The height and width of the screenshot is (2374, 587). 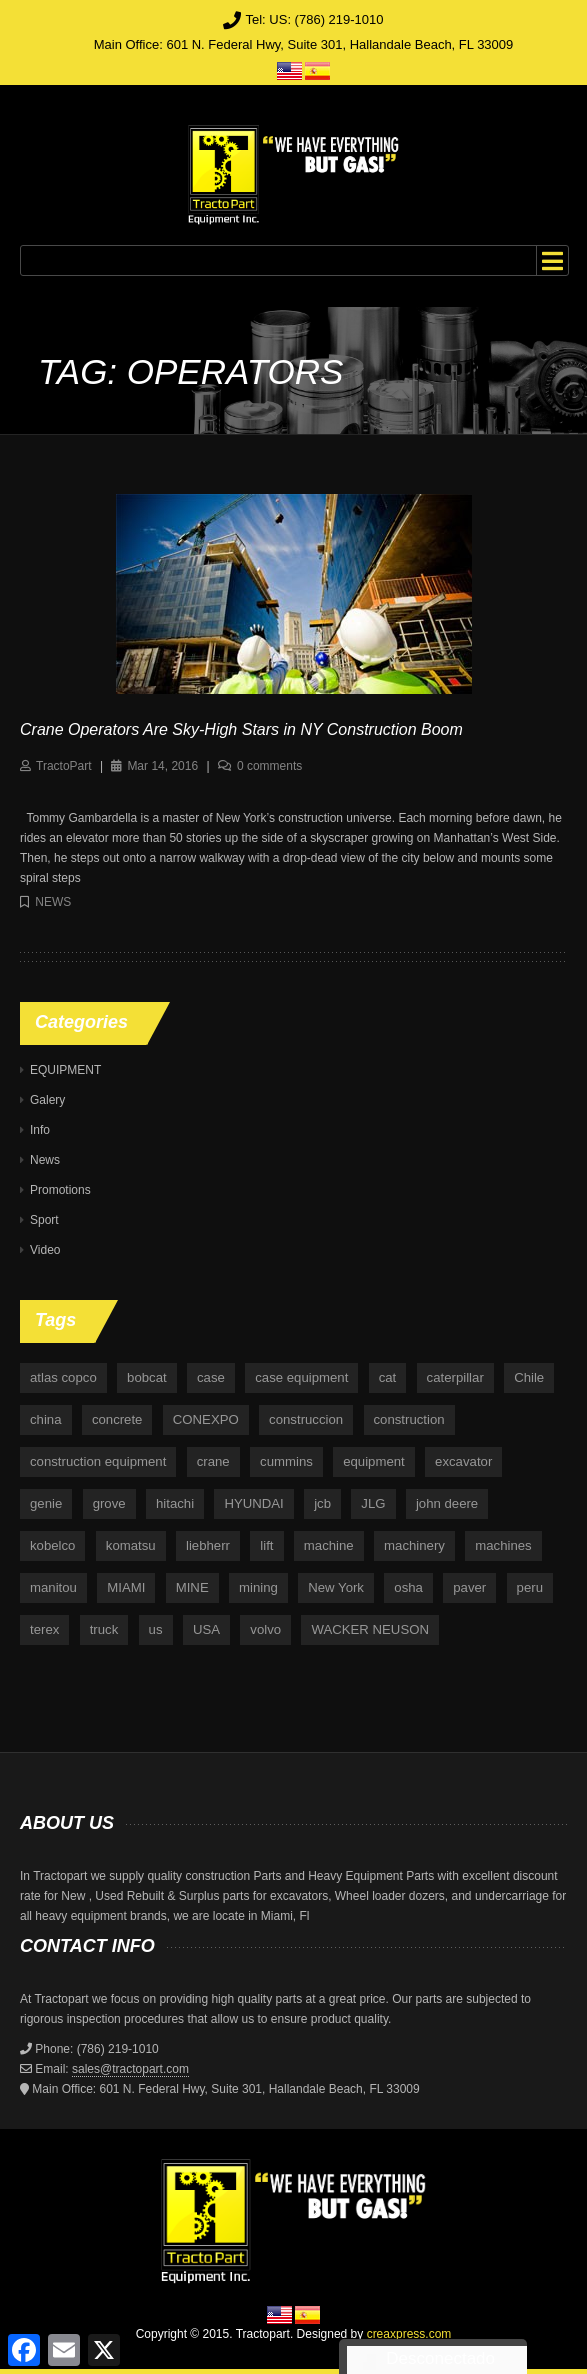 I want to click on MIAMI [MIAMI (4 items)], so click(x=126, y=1587).